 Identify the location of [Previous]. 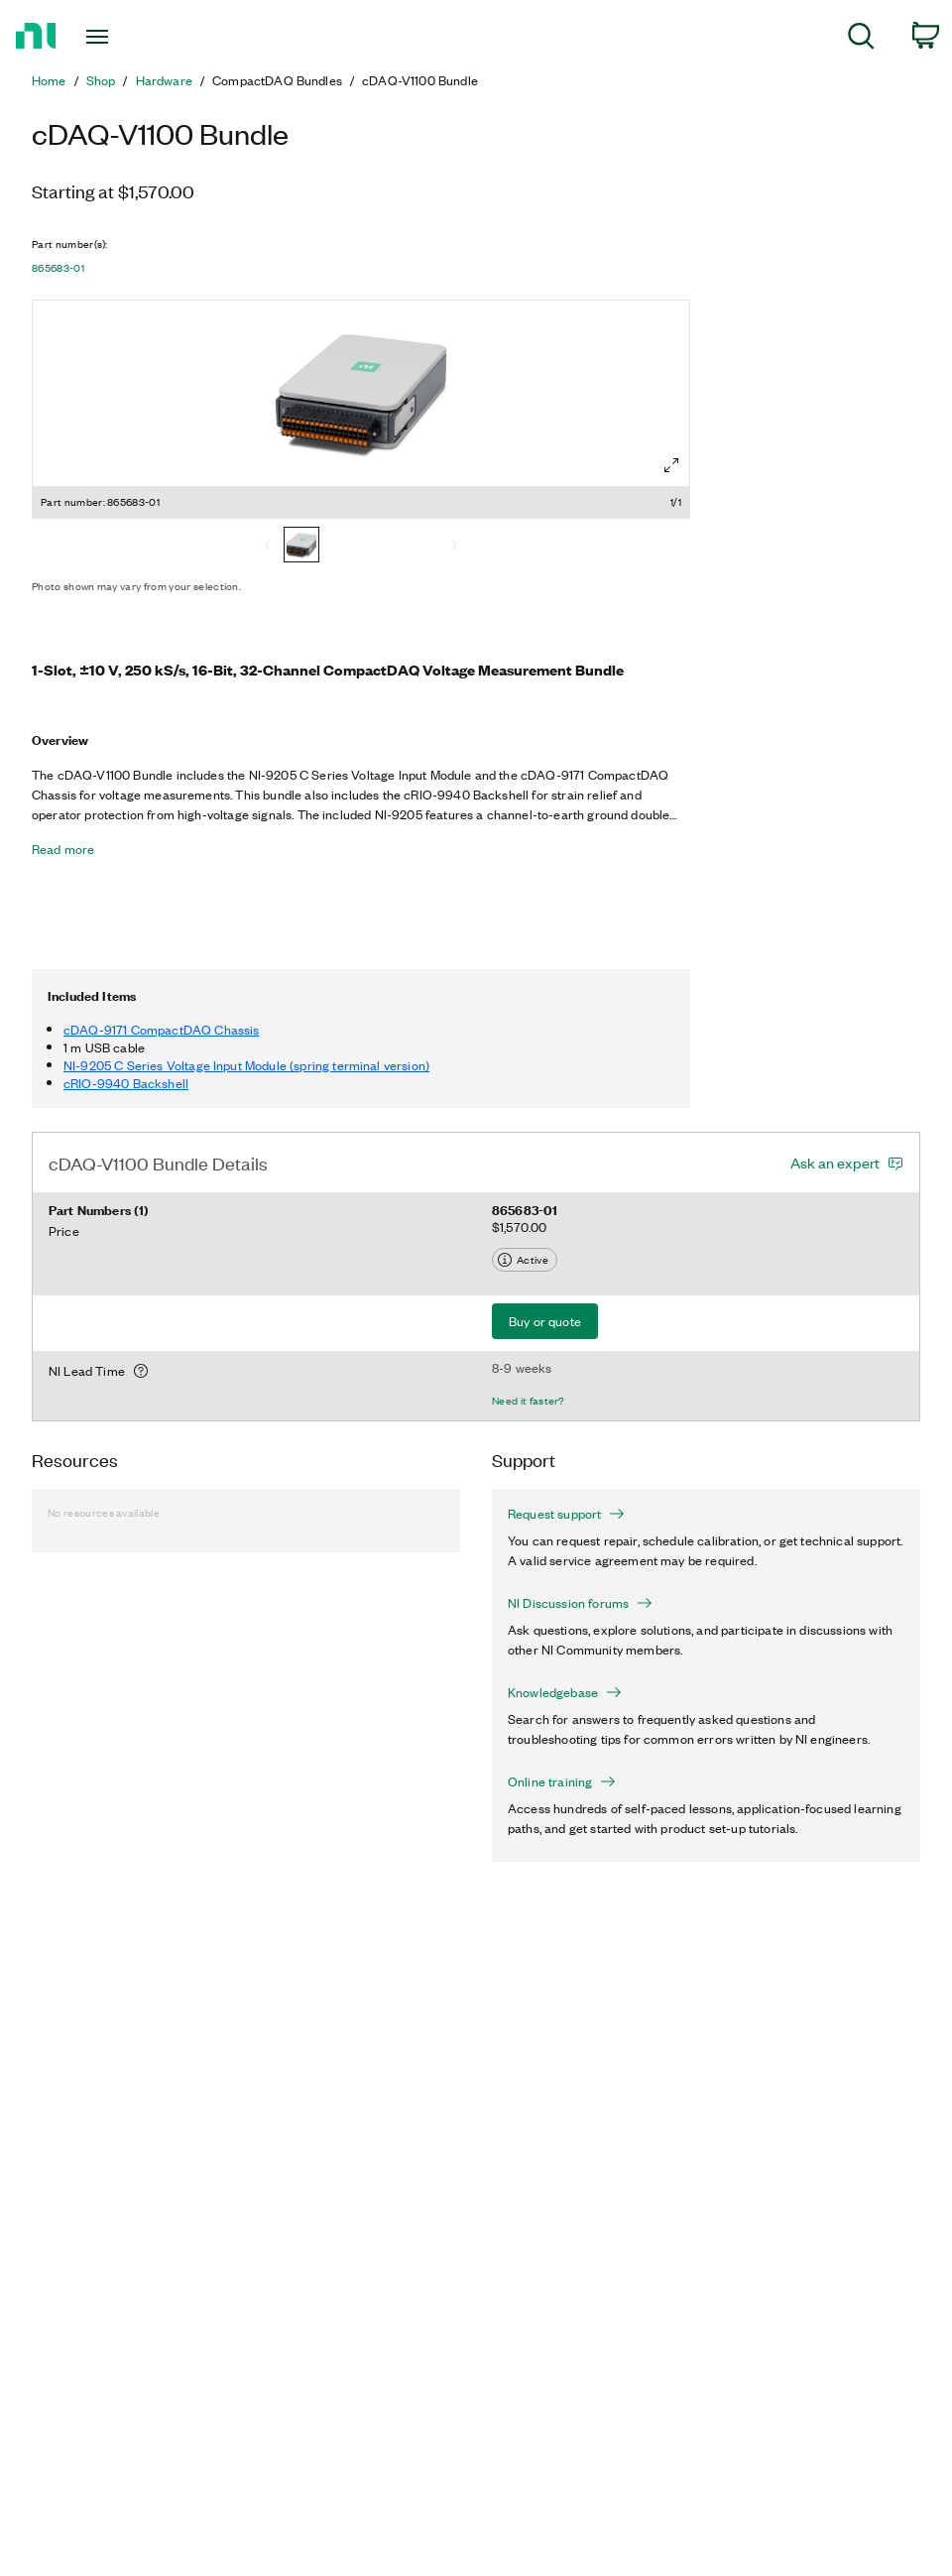
(268, 546).